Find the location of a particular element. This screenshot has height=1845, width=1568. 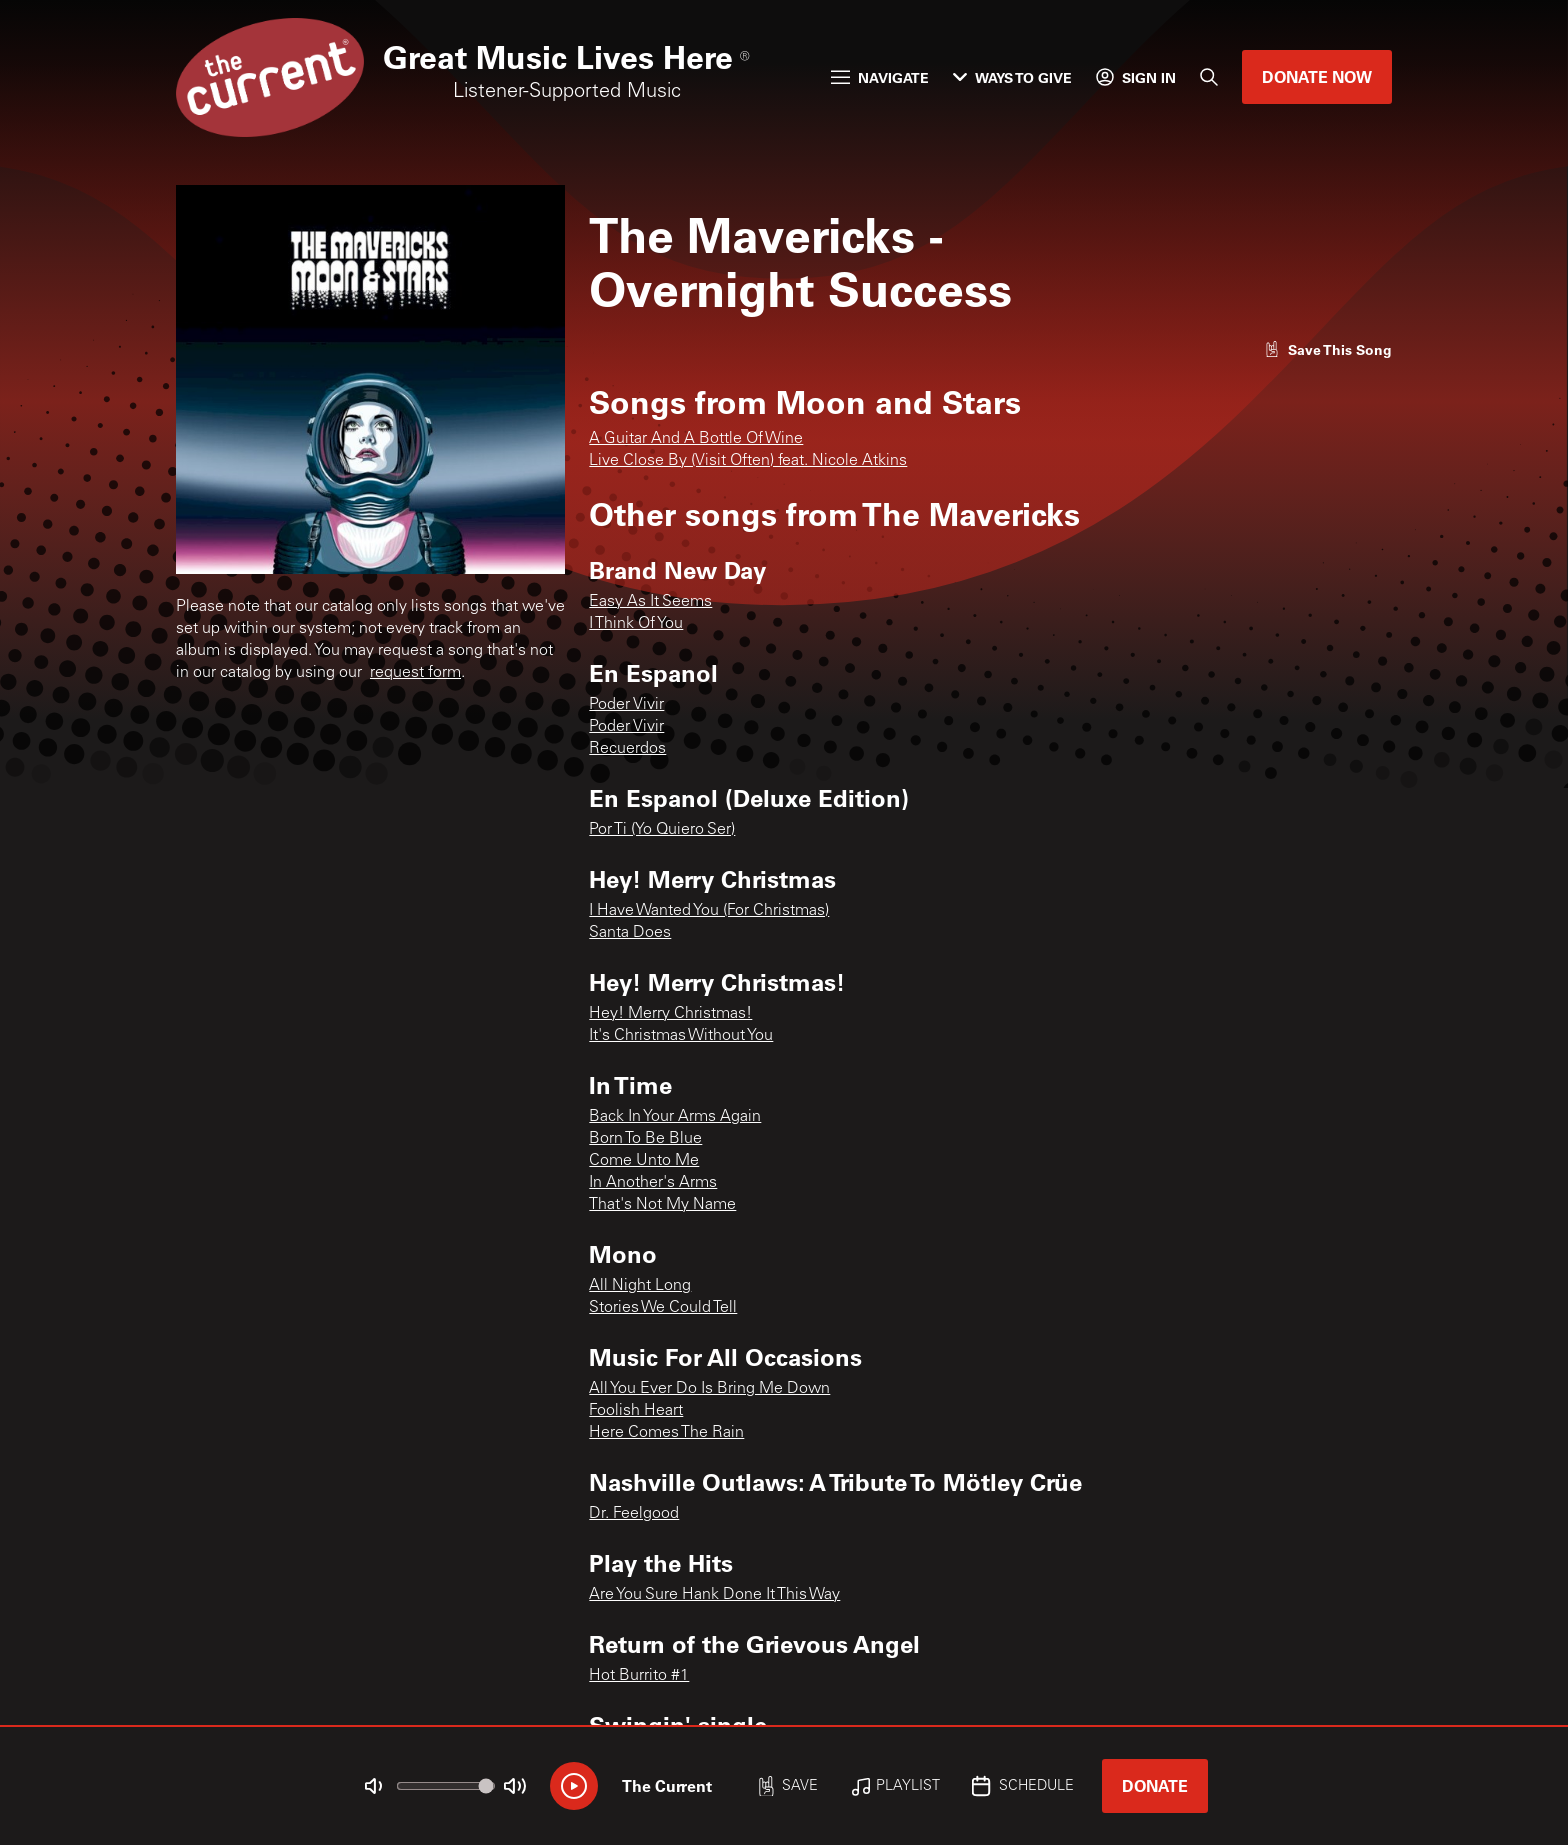

Easy As It Seems is located at coordinates (650, 602).